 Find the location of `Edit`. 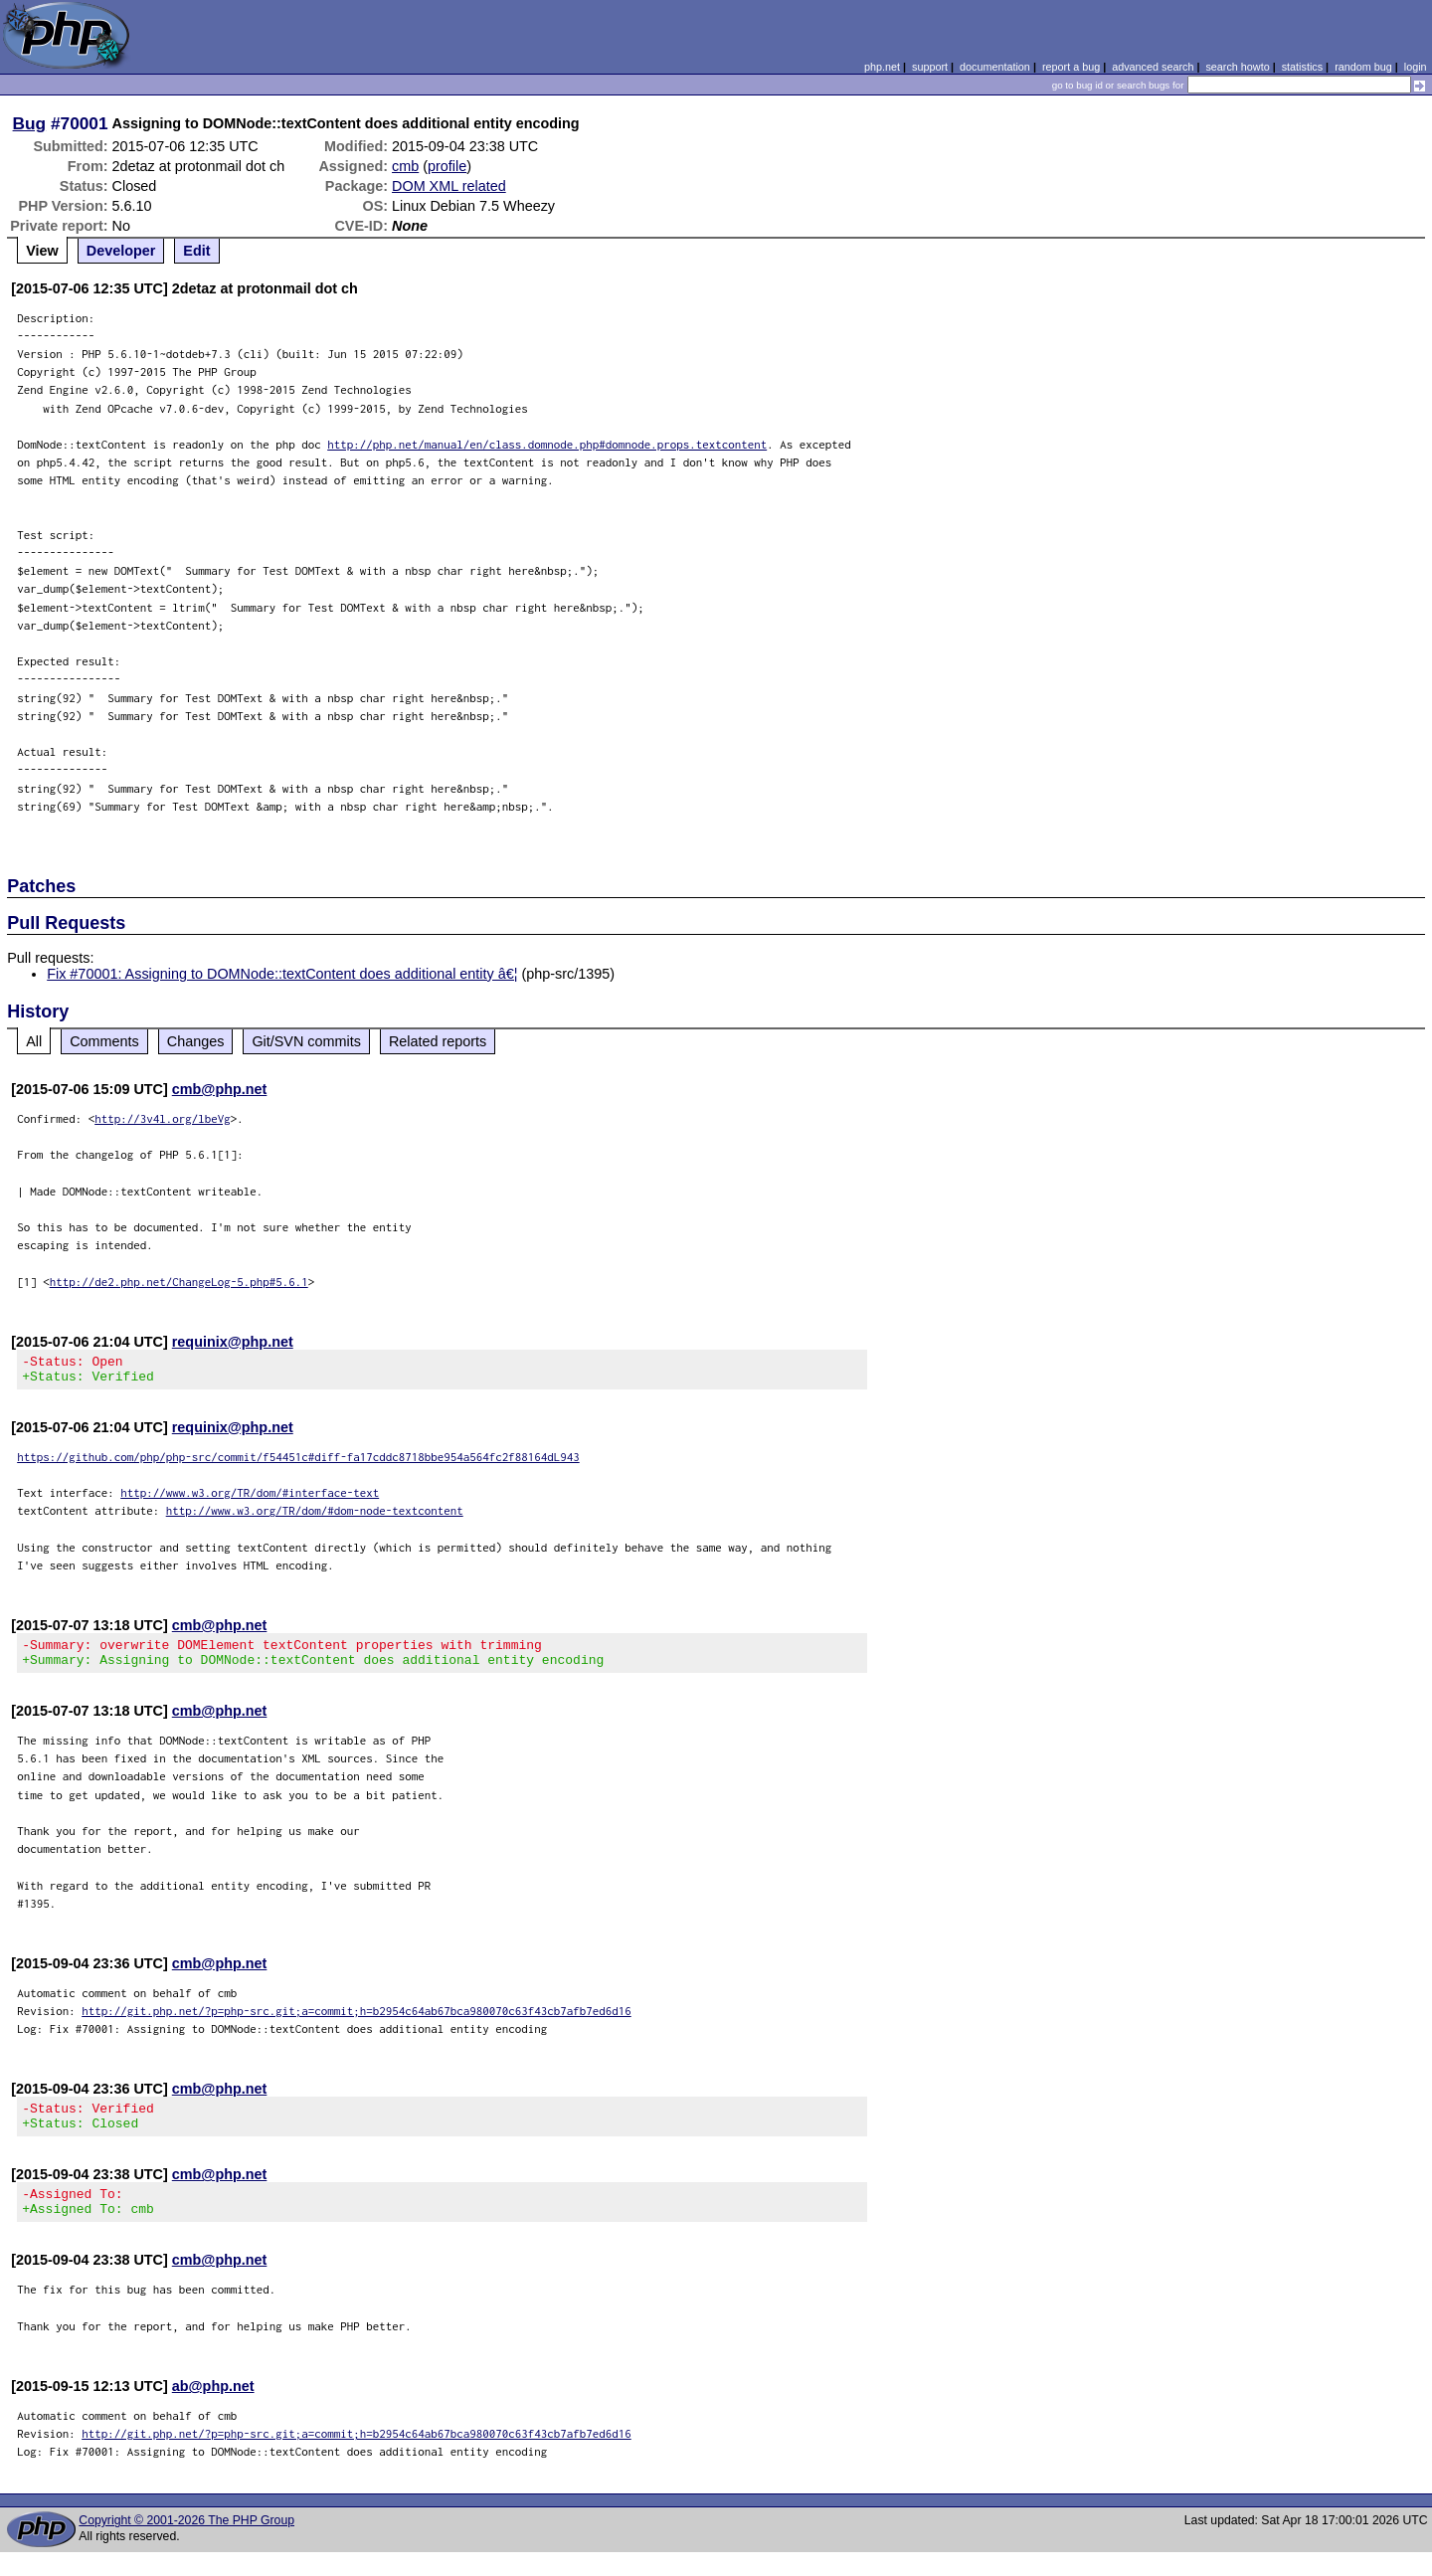

Edit is located at coordinates (196, 251).